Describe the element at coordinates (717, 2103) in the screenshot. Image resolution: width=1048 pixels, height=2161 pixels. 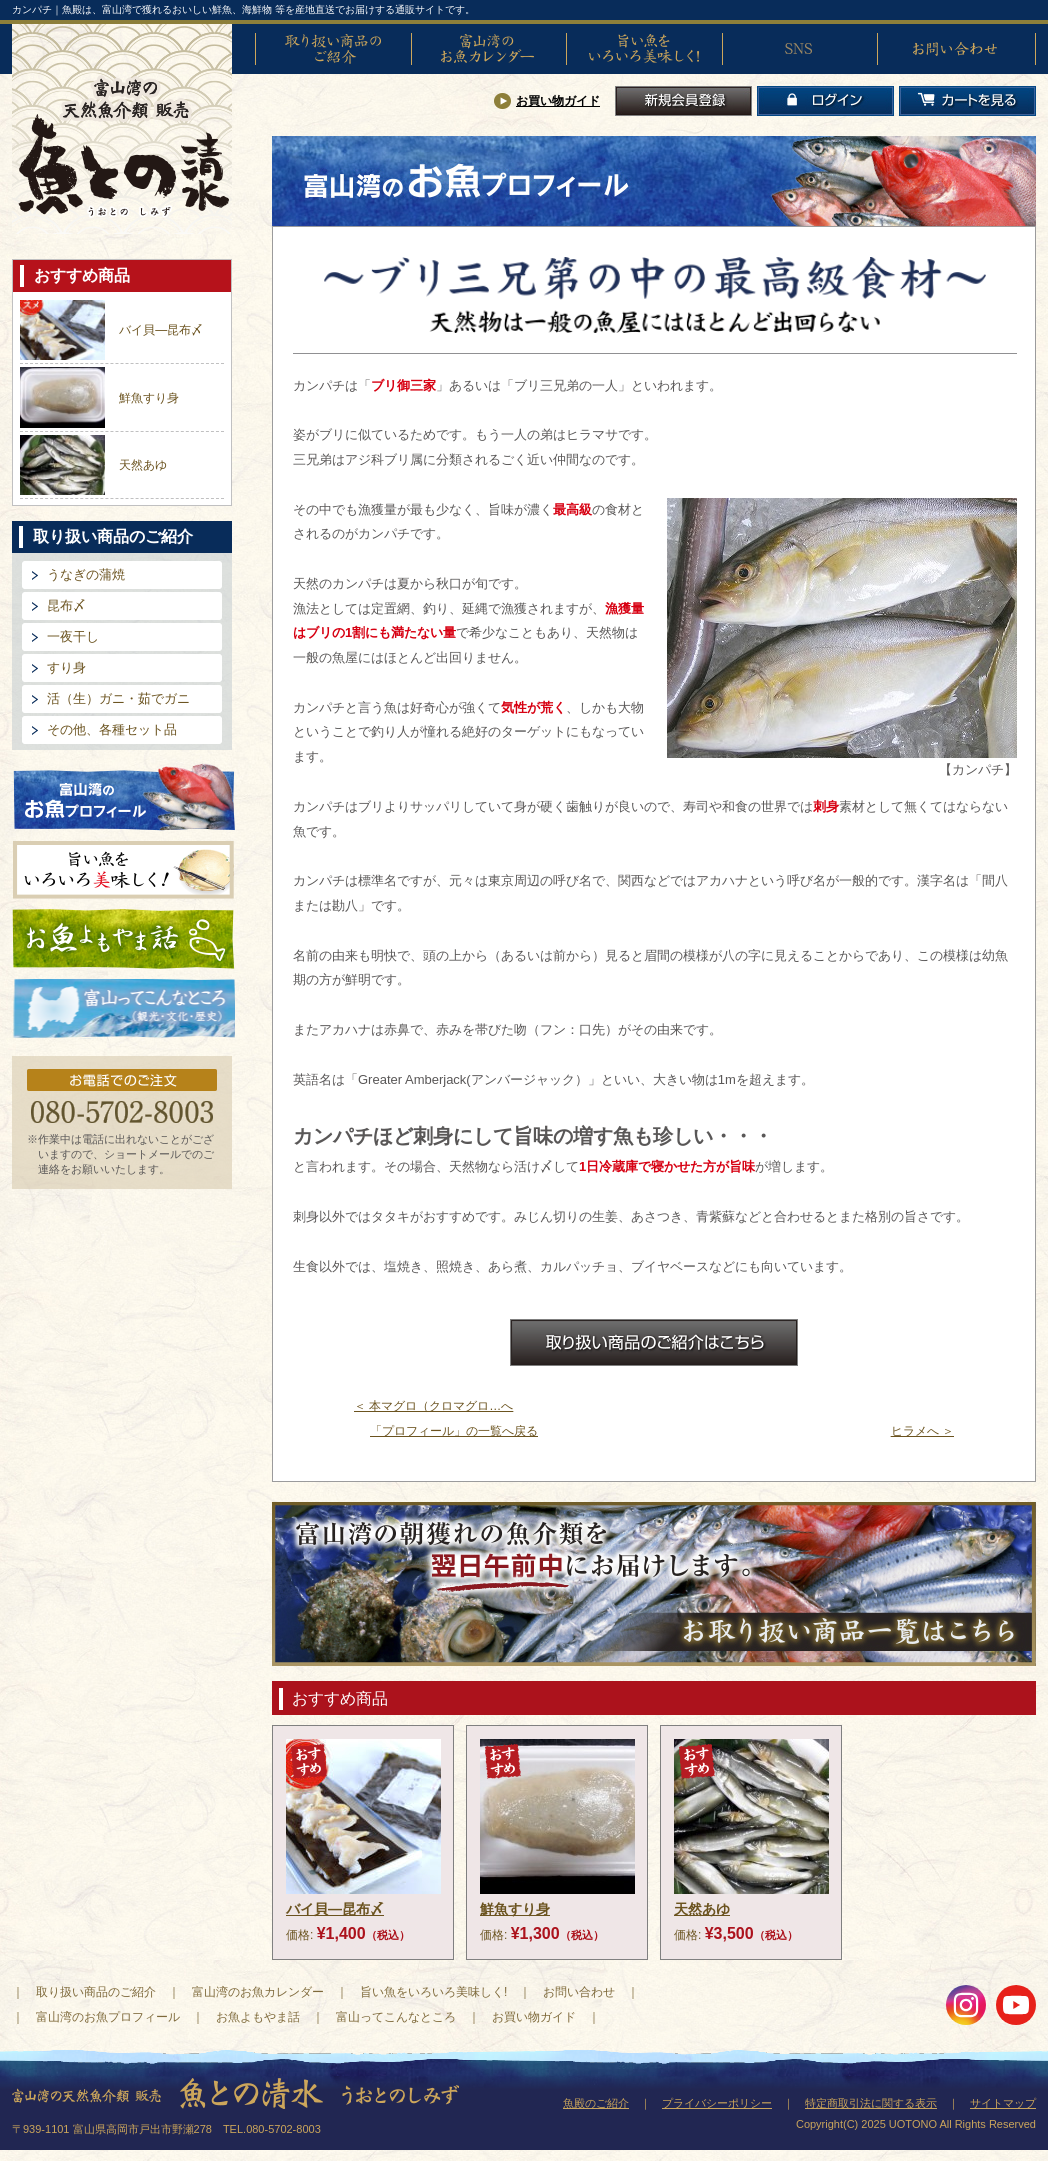
I see `プライバシーポリシー` at that location.